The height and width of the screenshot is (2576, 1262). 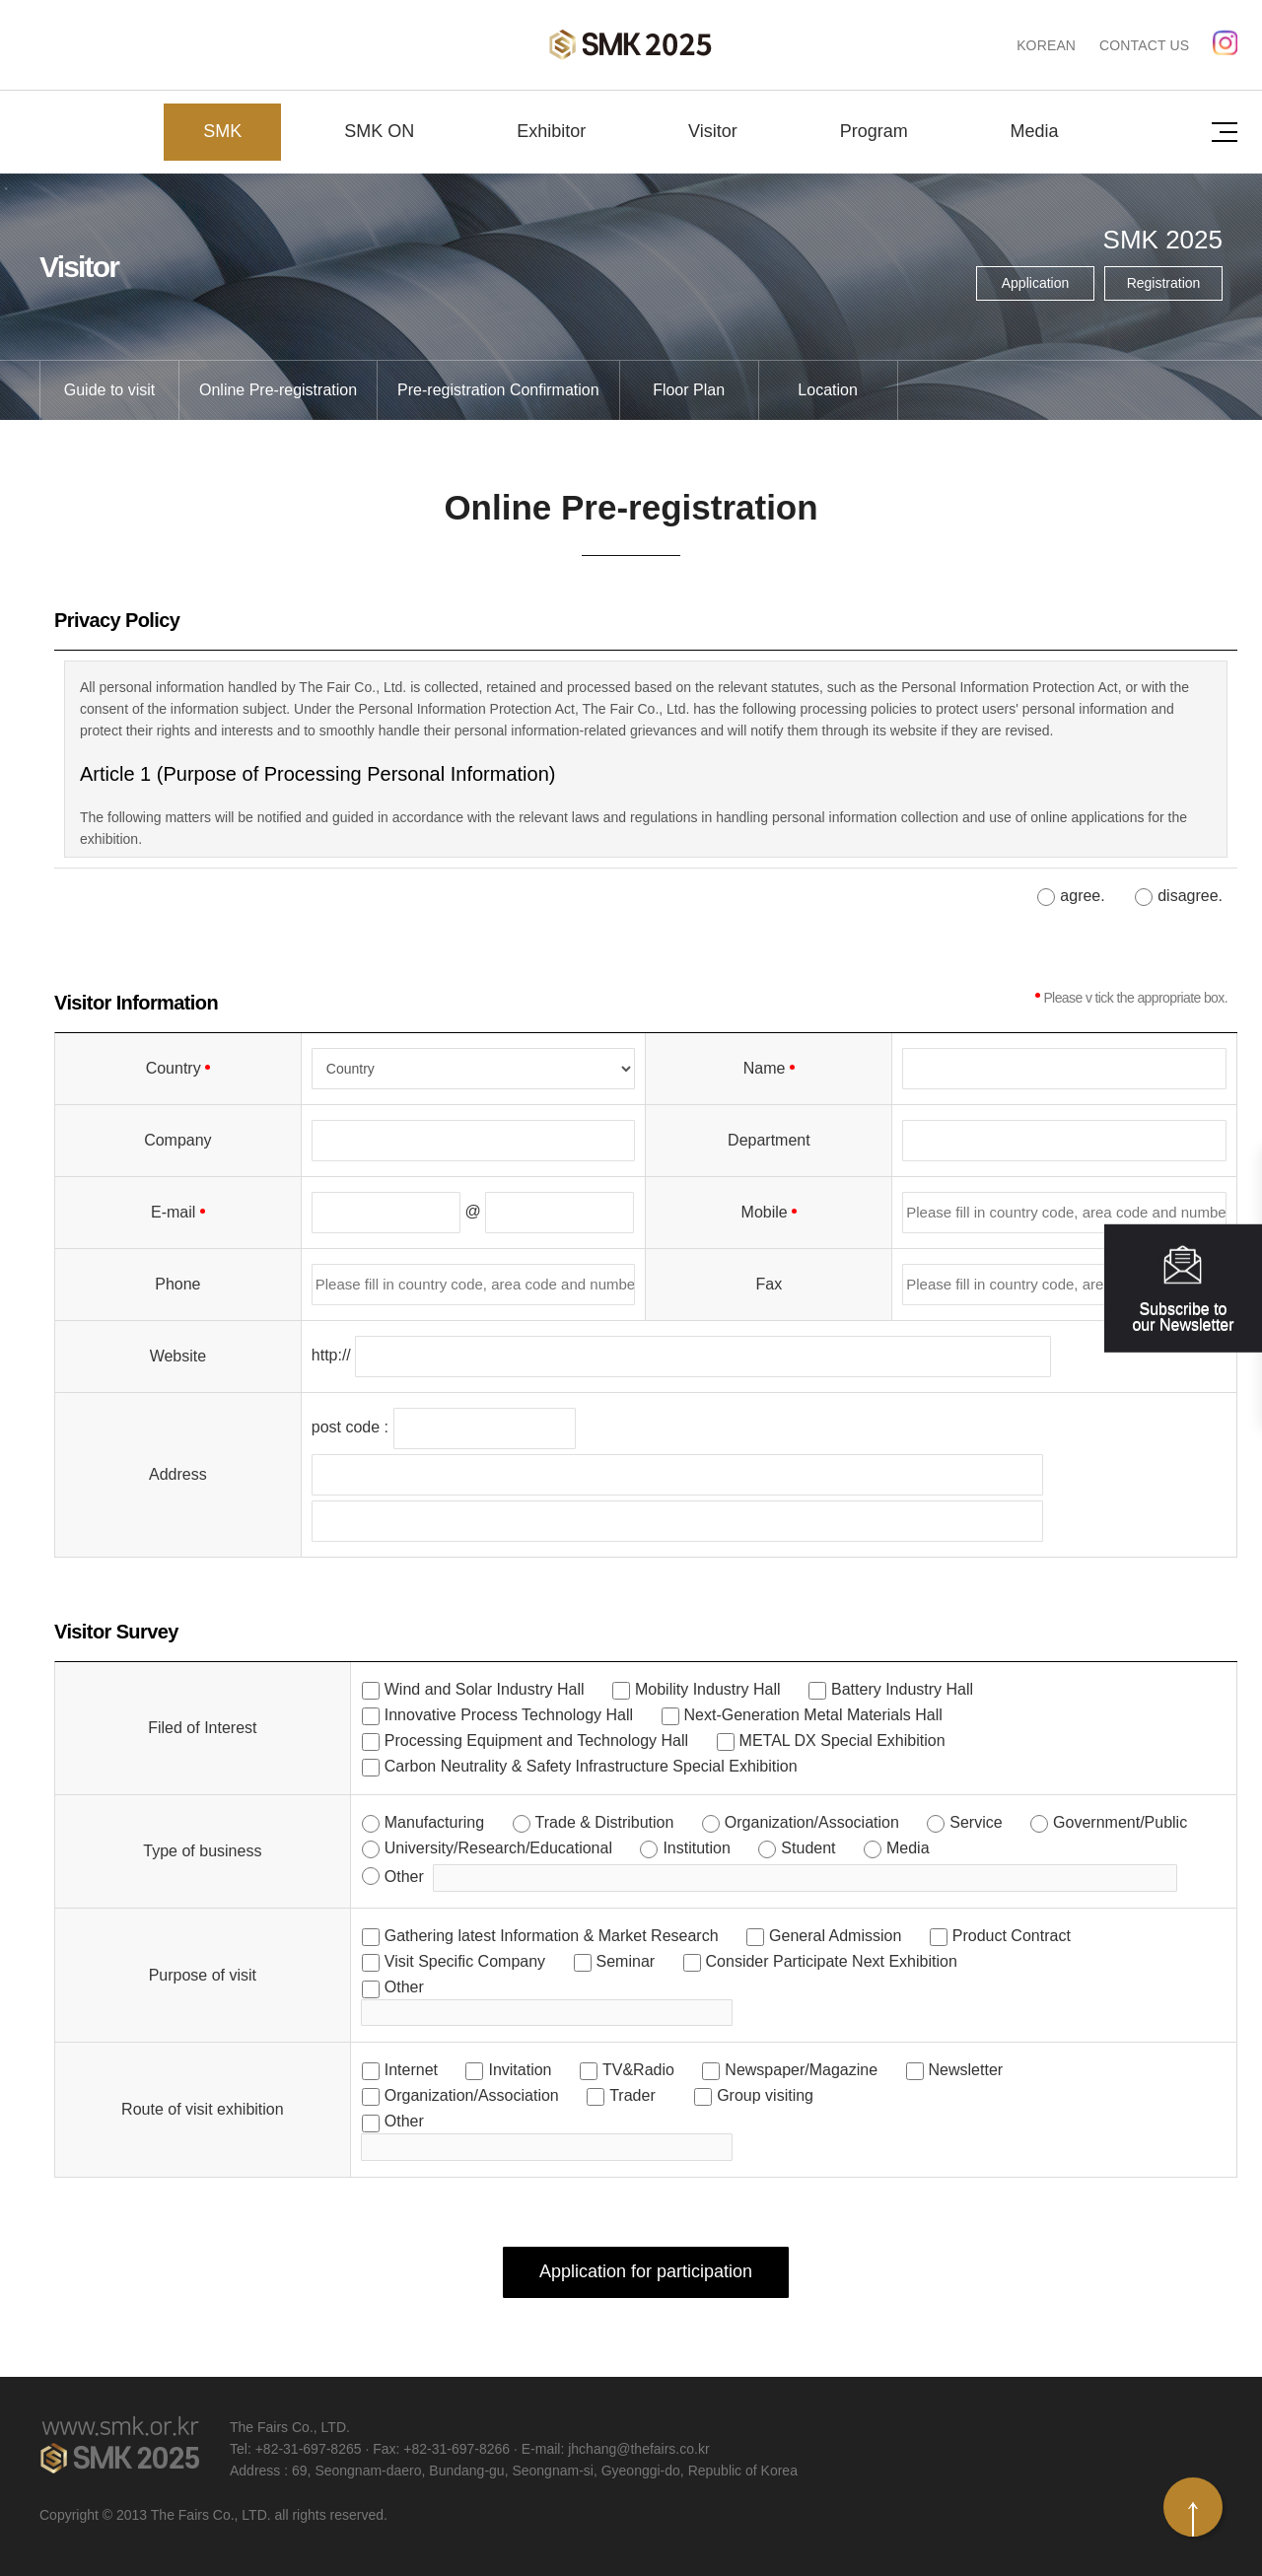 What do you see at coordinates (808, 1848) in the screenshot?
I see `Student` at bounding box center [808, 1848].